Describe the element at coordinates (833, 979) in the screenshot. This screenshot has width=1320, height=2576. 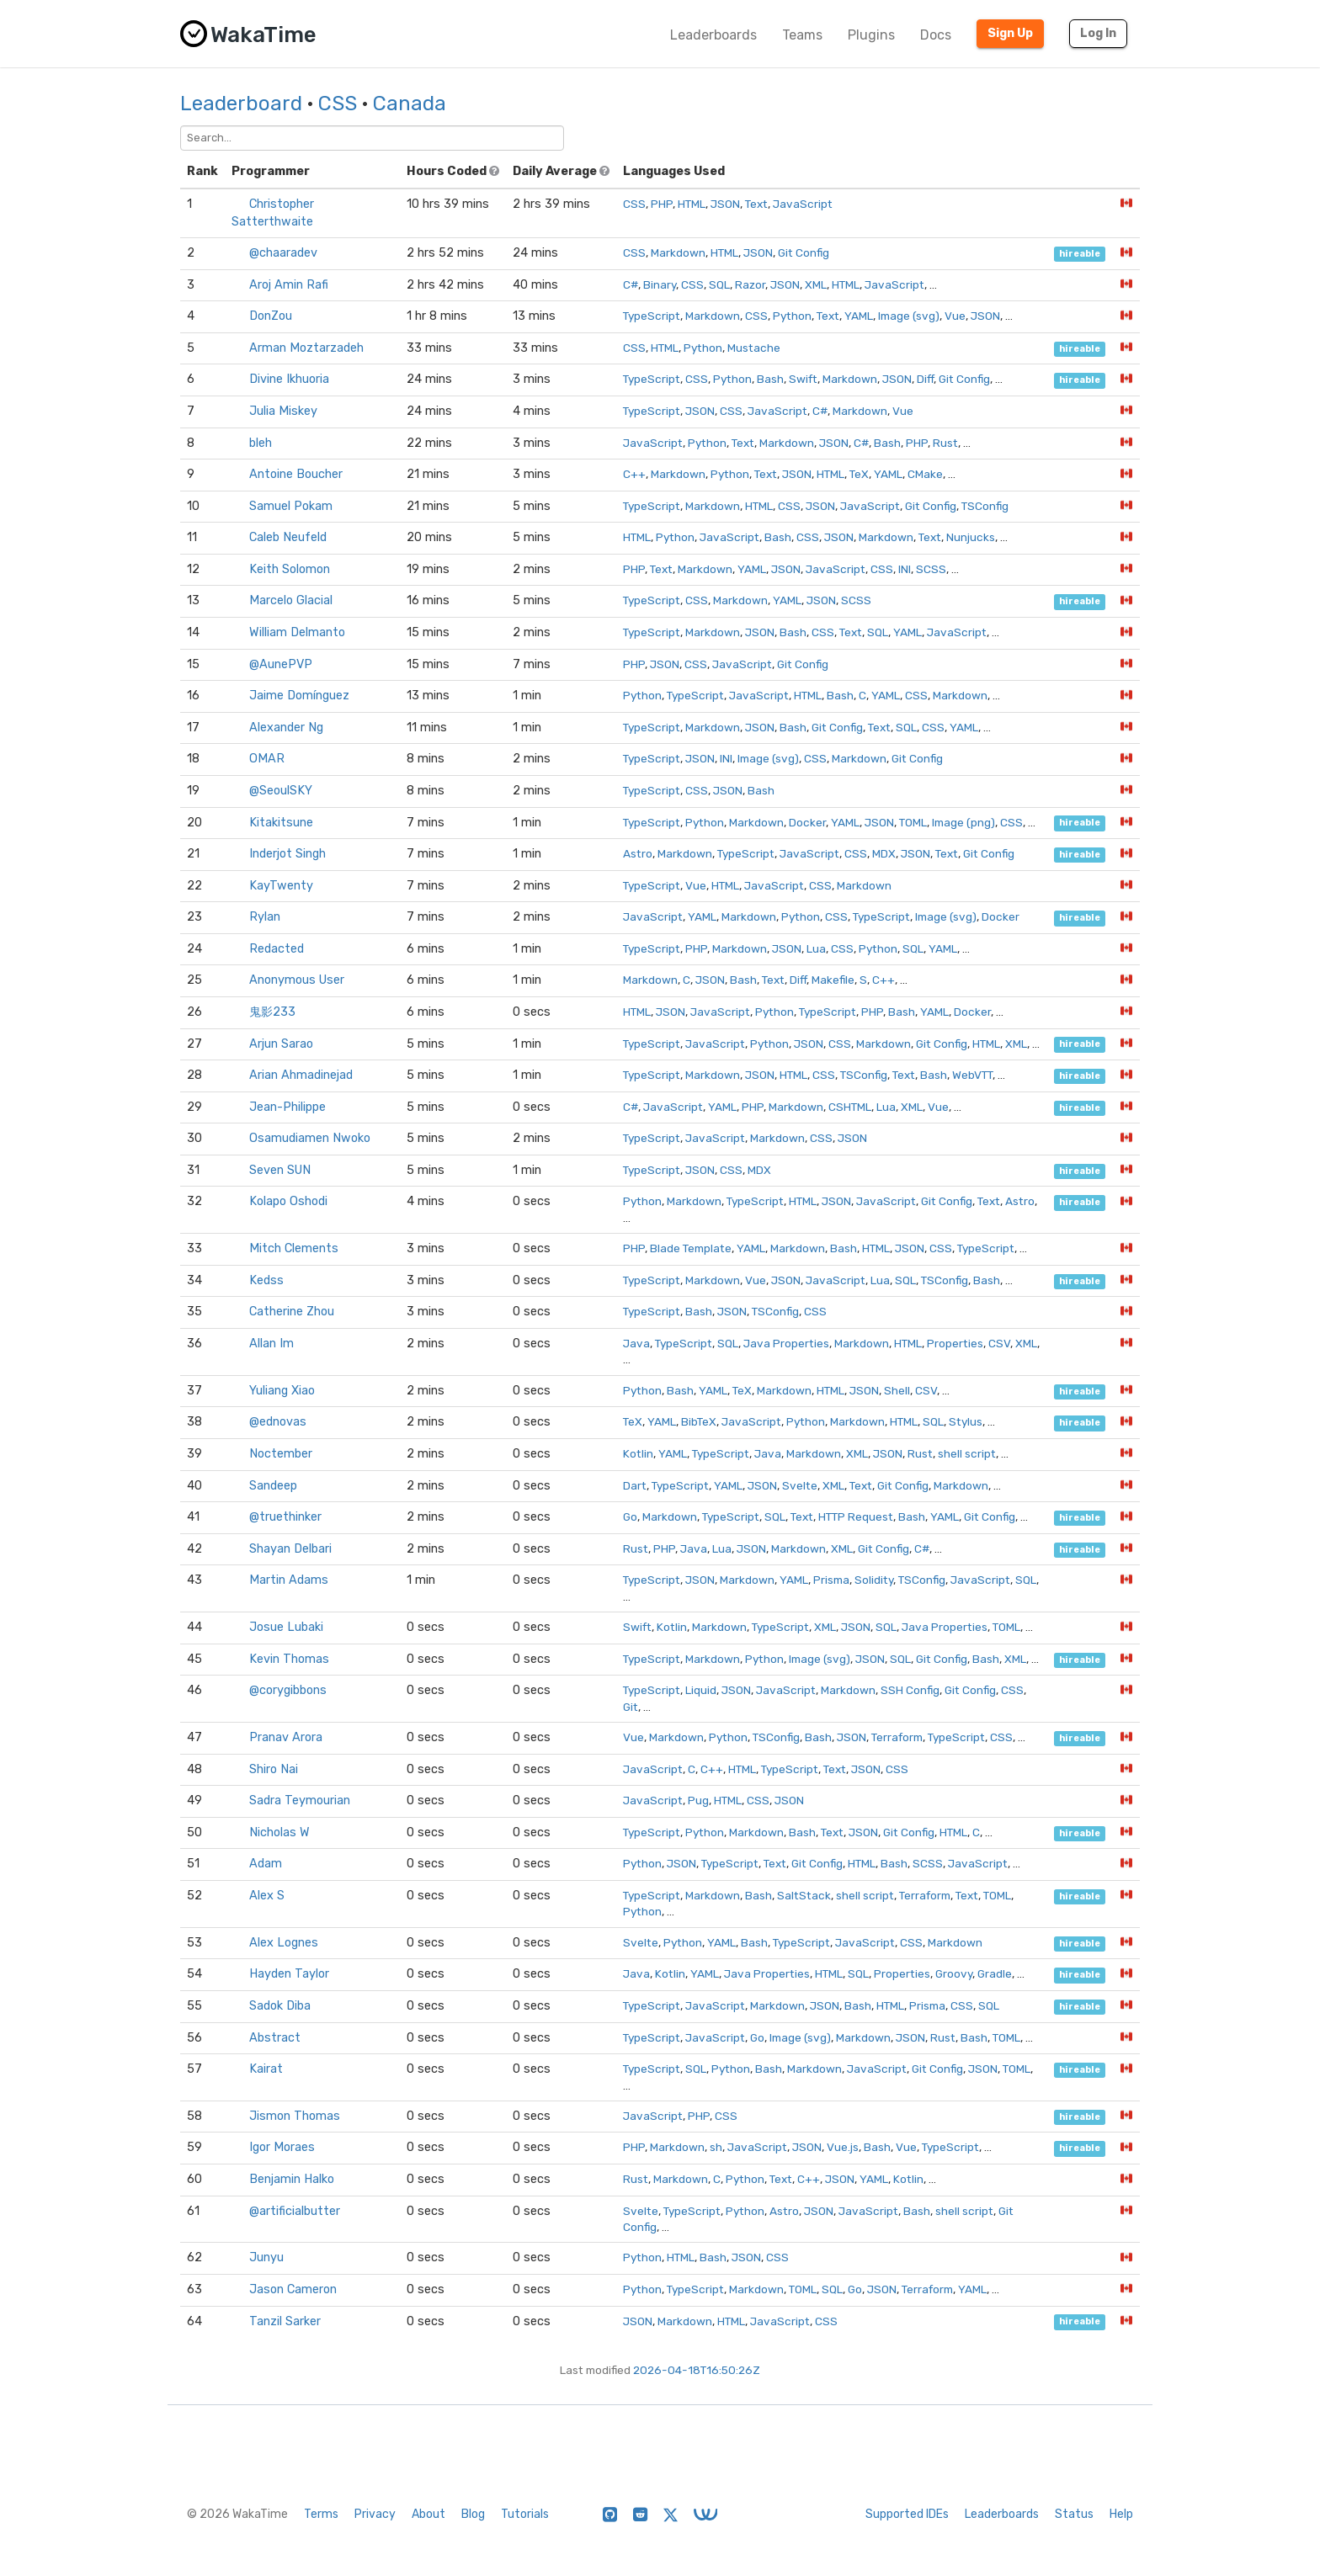
I see `Makefile` at that location.